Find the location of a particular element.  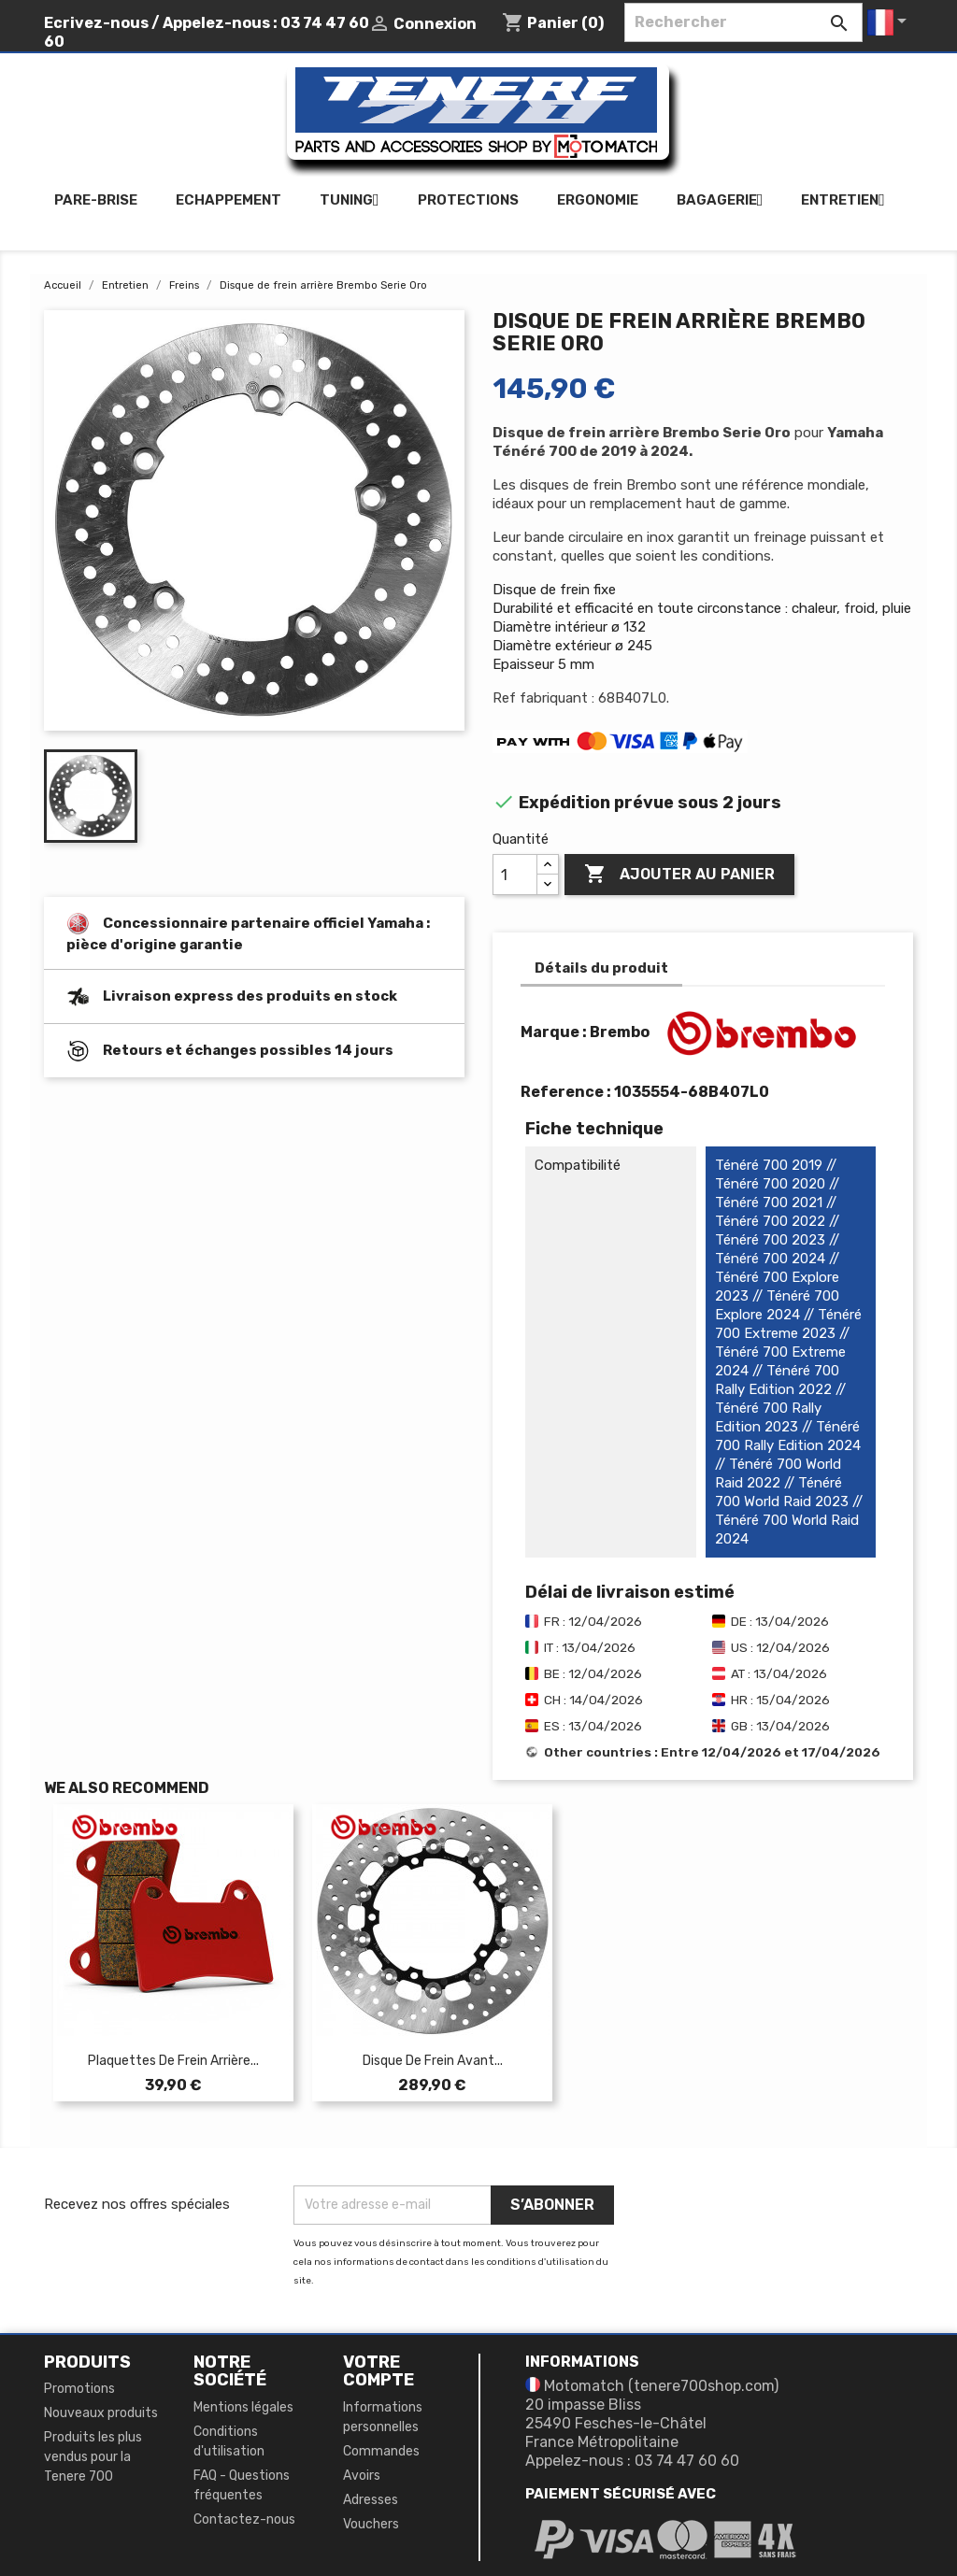

[Sélecteur de langue] is located at coordinates (890, 22).